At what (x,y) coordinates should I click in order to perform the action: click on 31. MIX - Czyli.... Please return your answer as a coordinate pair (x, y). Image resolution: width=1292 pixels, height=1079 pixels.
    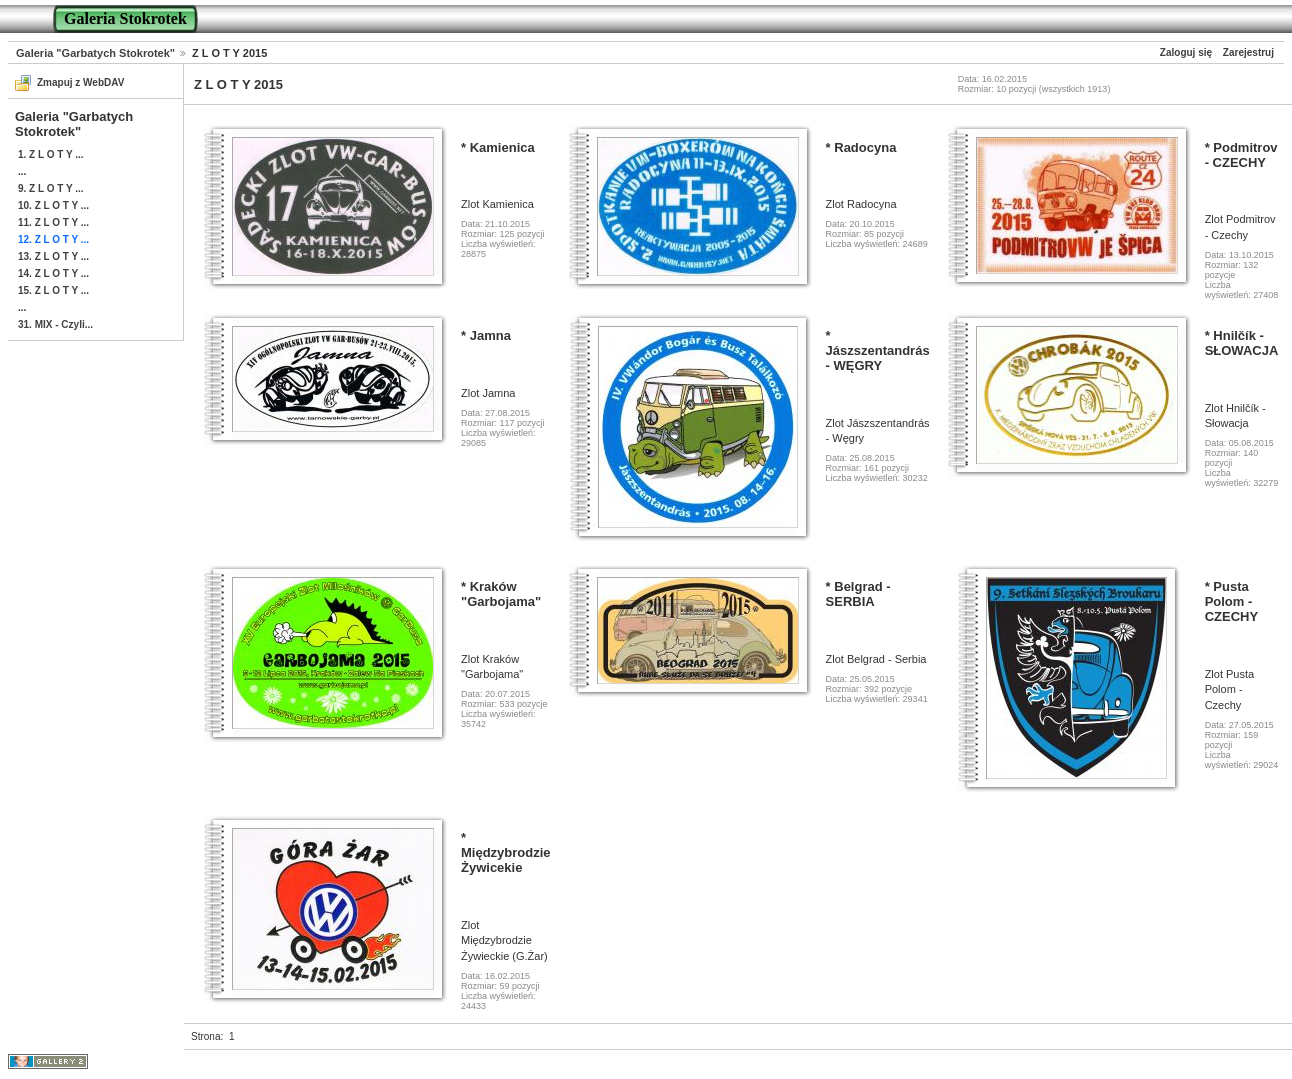
    Looking at the image, I should click on (55, 324).